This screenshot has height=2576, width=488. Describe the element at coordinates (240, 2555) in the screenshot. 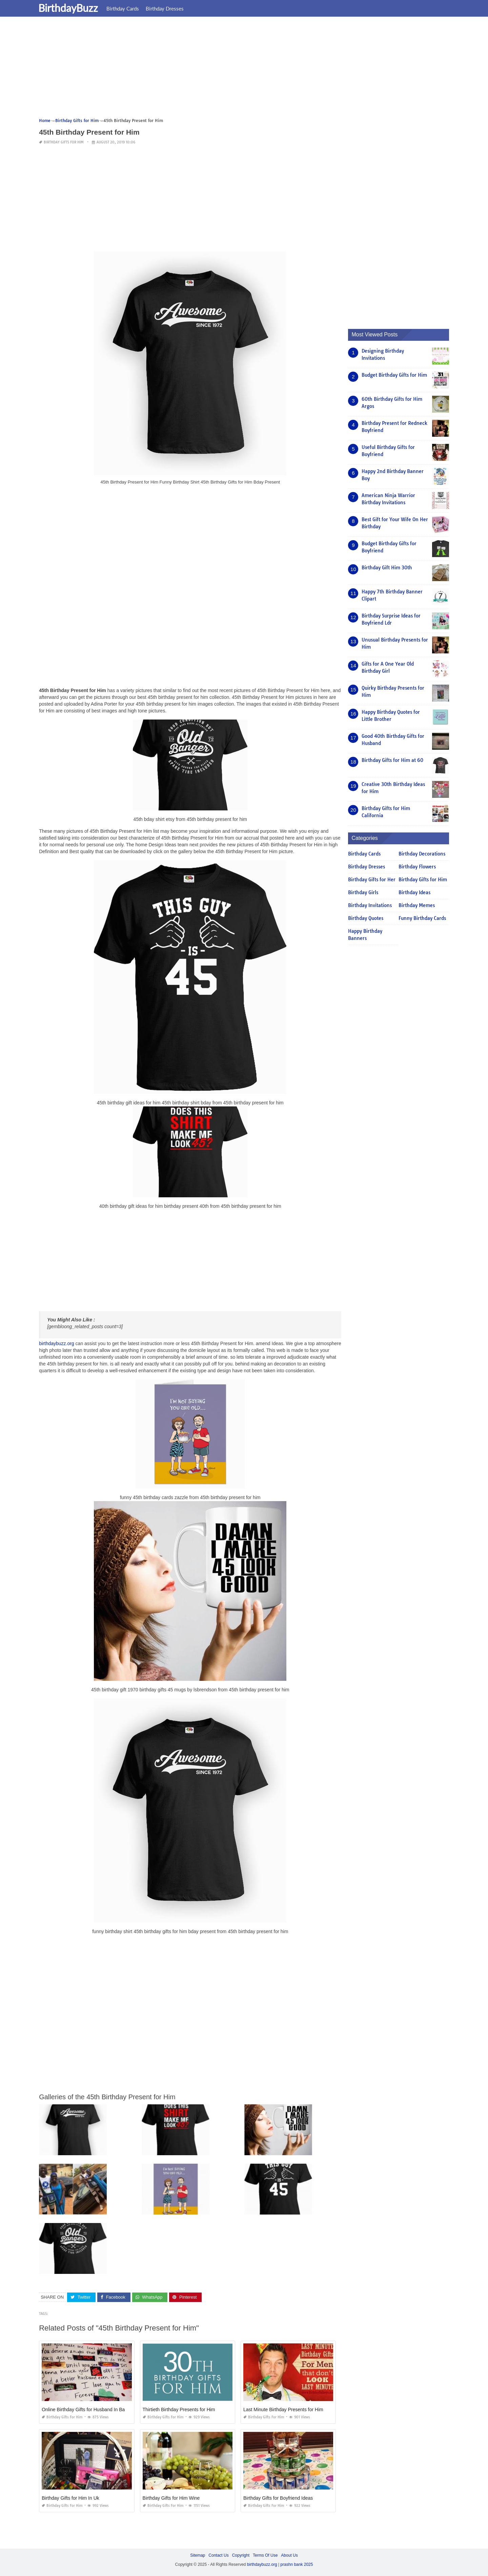

I see `Copyright` at that location.